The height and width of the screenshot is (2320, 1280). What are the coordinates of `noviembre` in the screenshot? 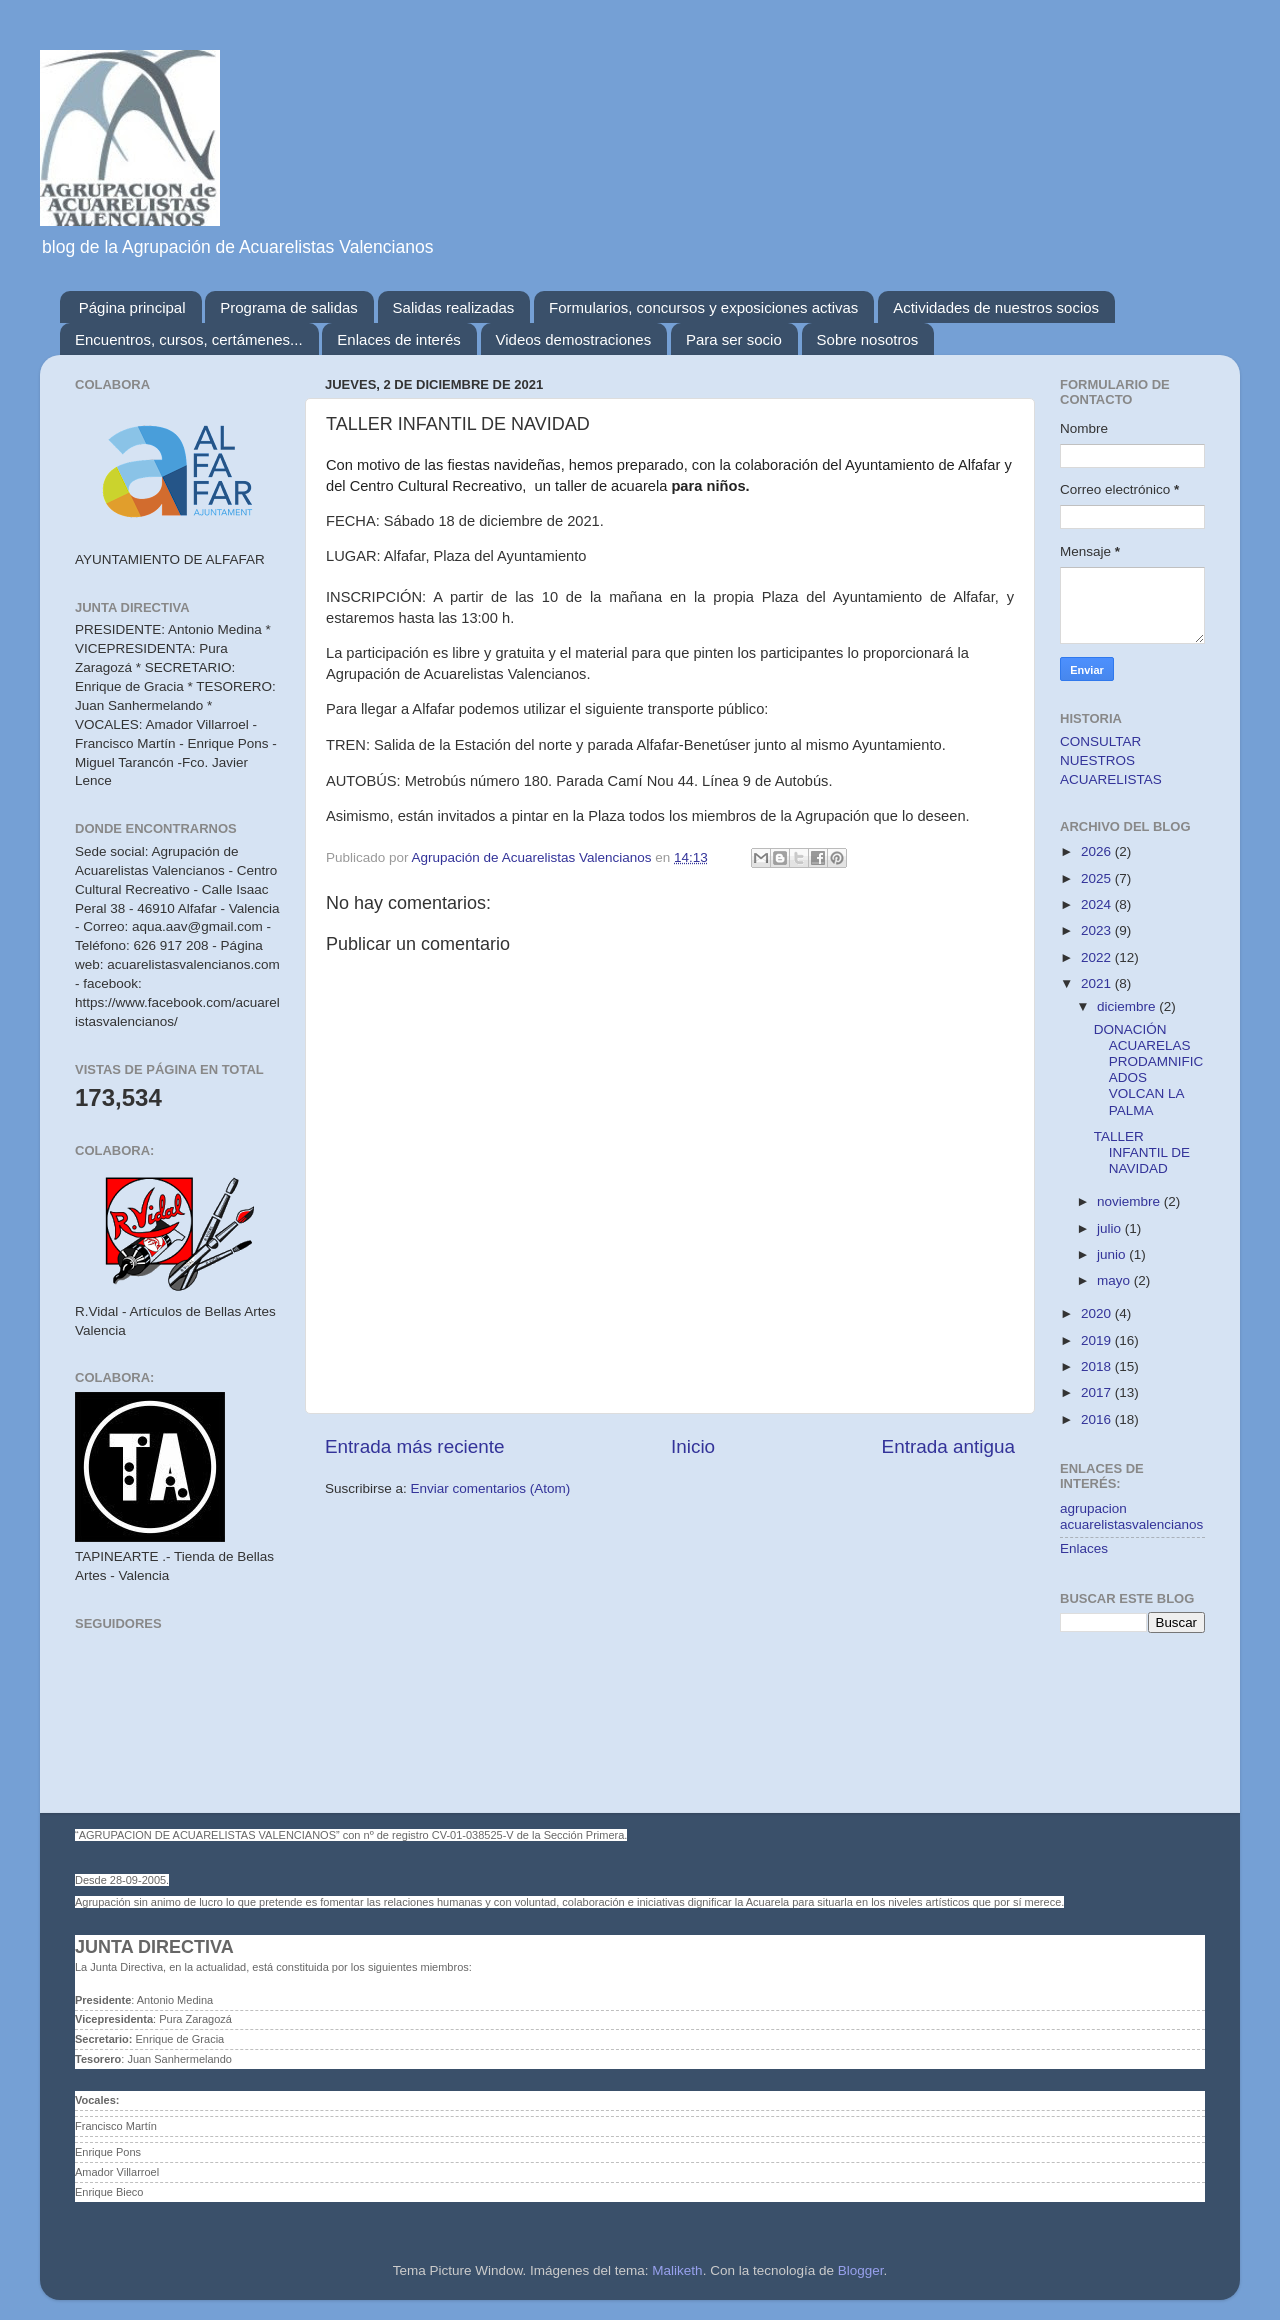 It's located at (1130, 1201).